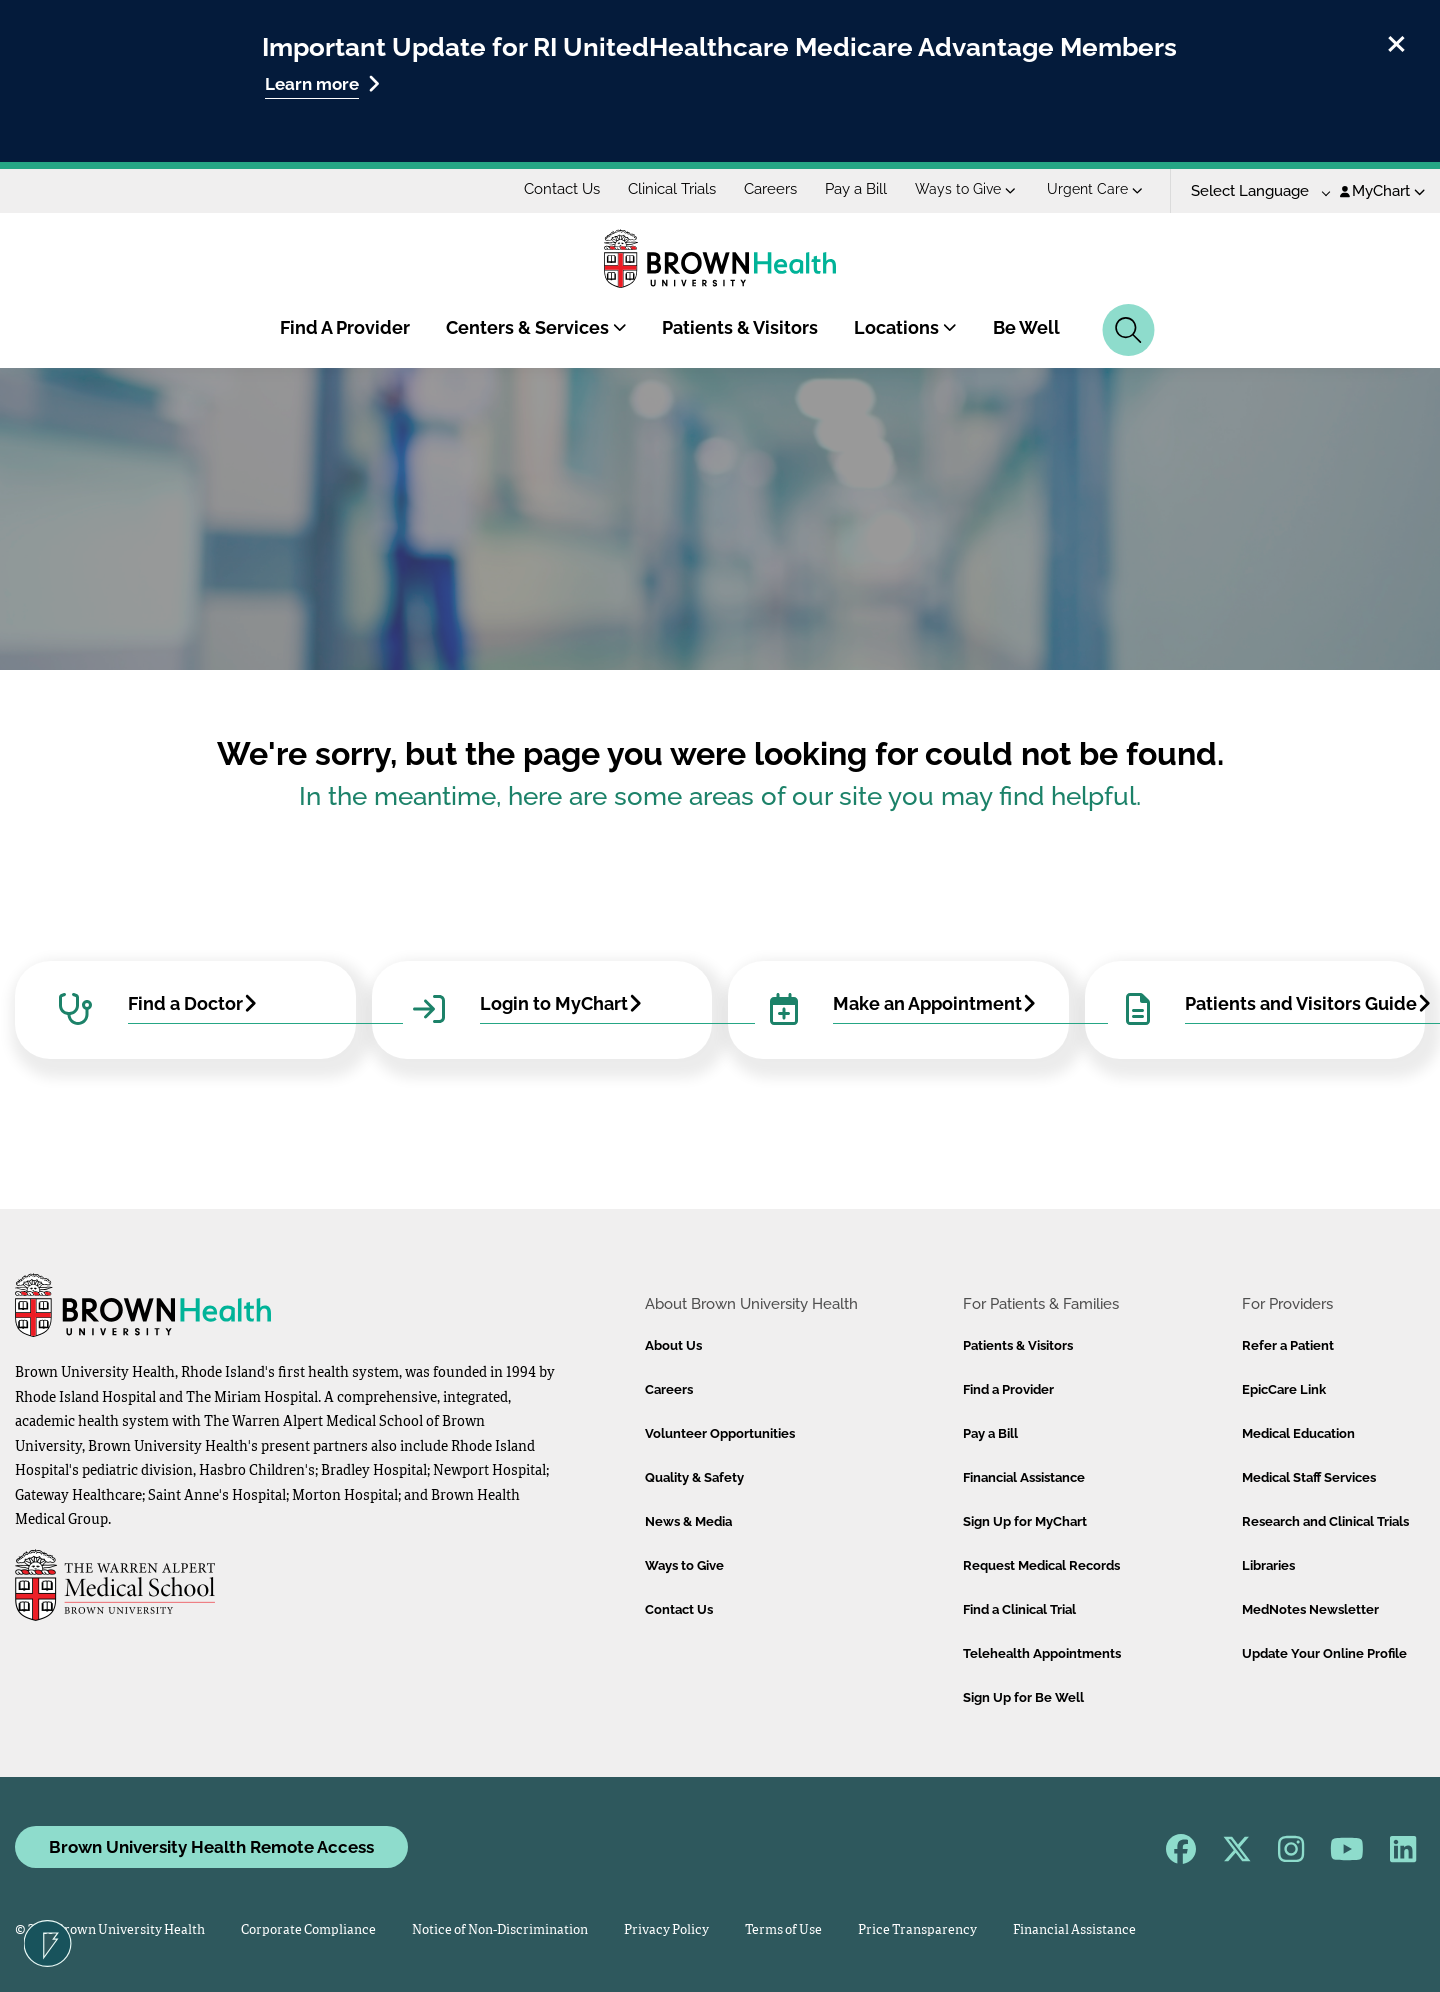 This screenshot has width=1440, height=1992. Describe the element at coordinates (783, 1930) in the screenshot. I see `Terms of Use` at that location.